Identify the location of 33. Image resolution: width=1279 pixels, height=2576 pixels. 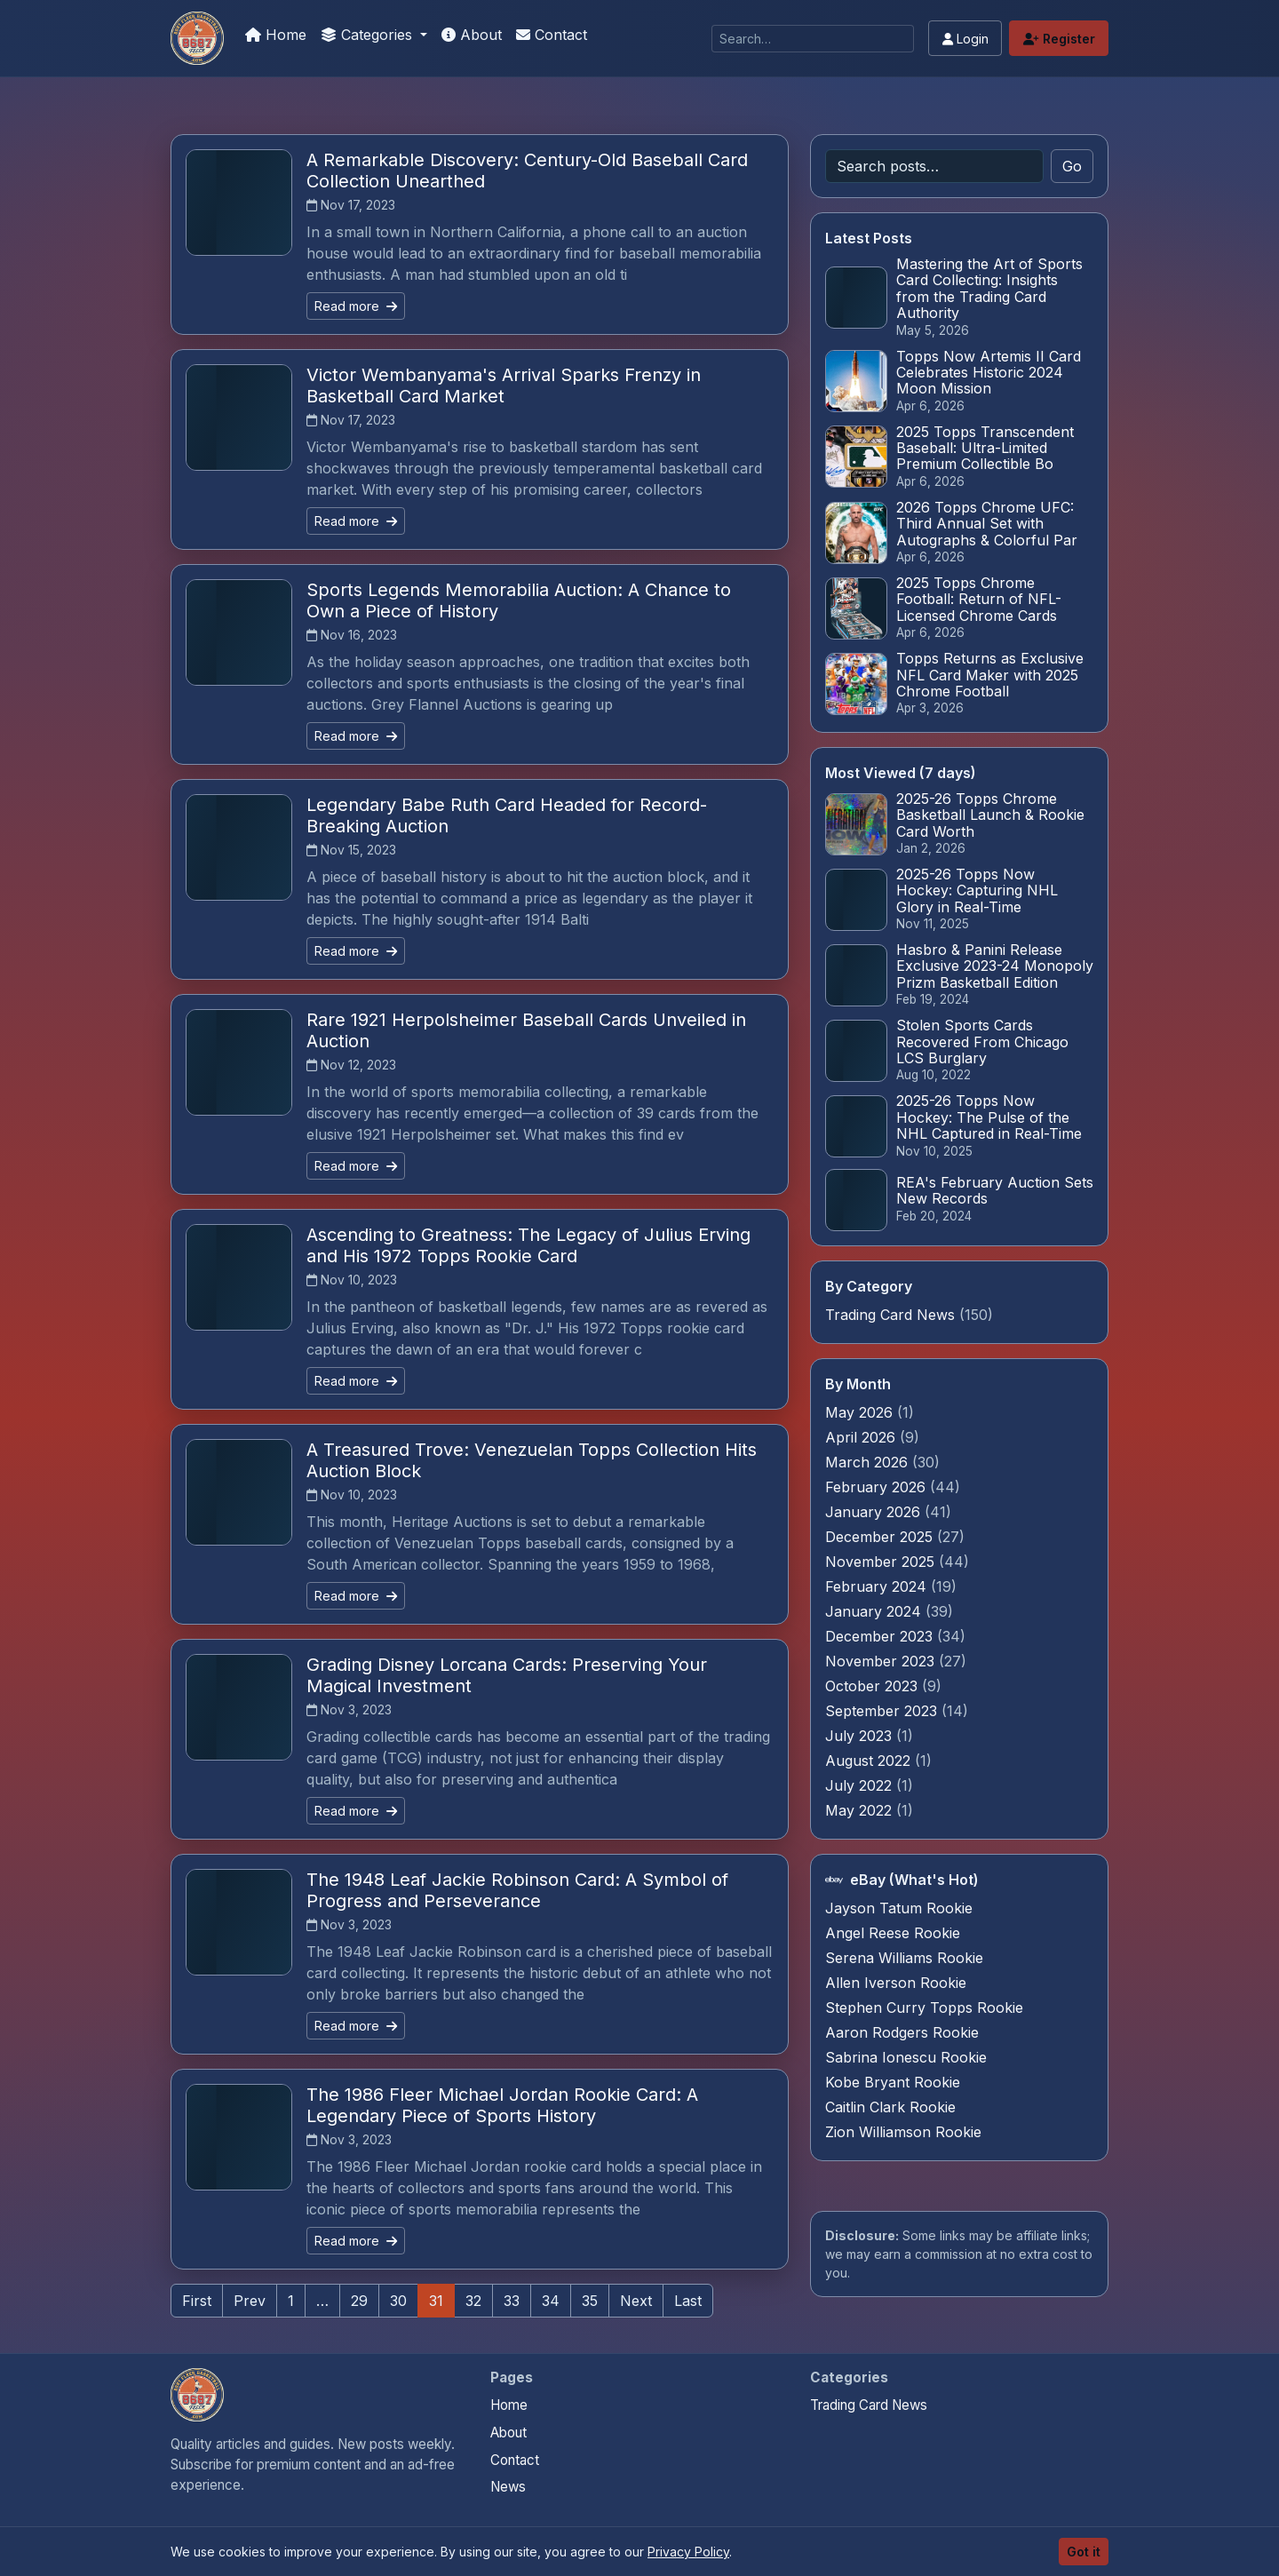
(512, 2301).